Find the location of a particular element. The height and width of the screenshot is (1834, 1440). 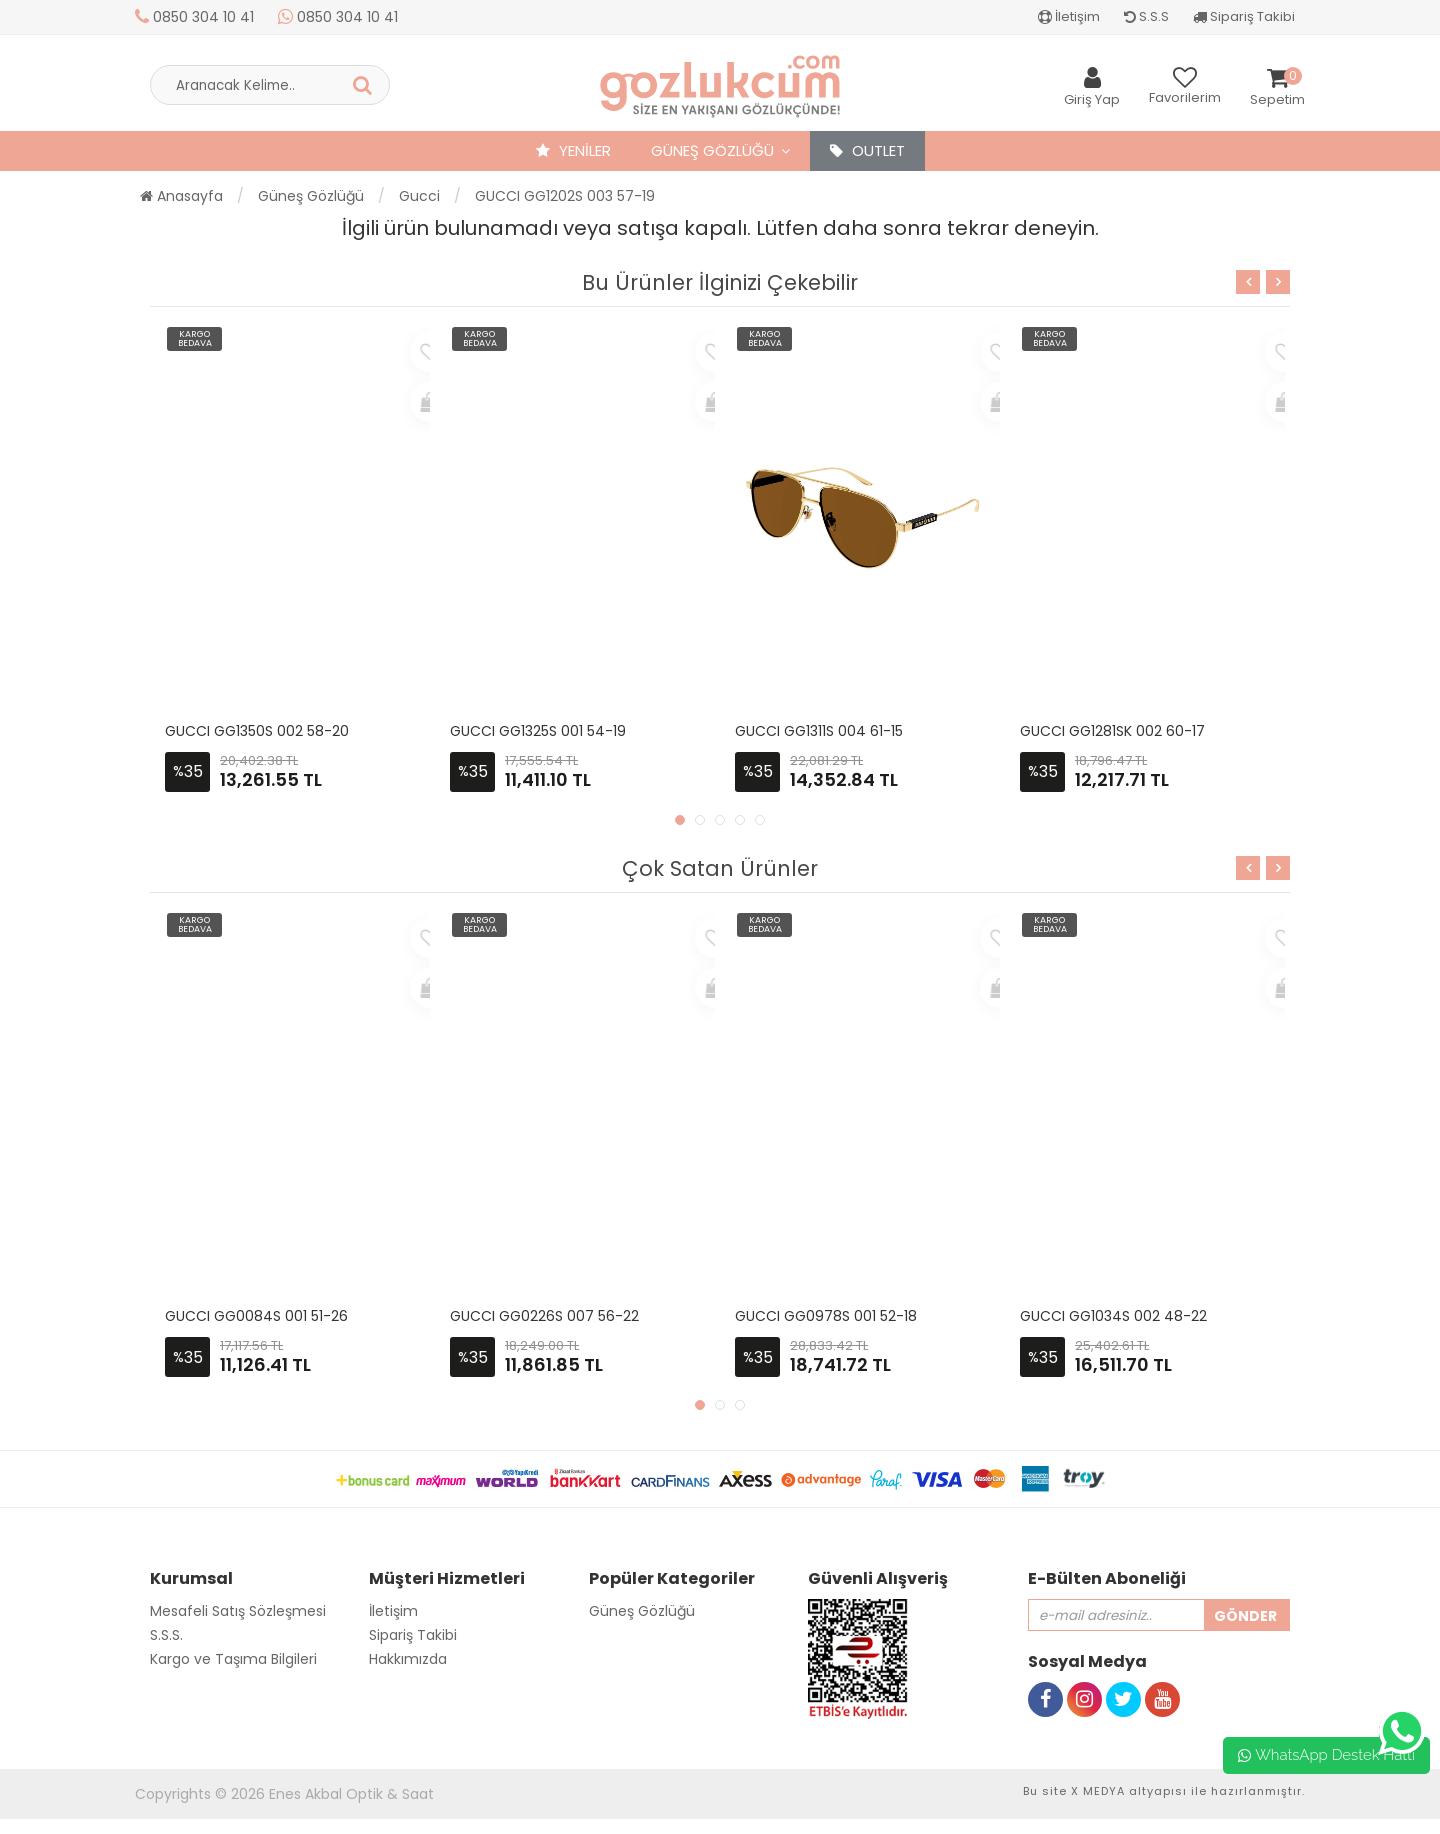

GUCCI GG1281SK 002 60-17 is located at coordinates (1112, 731).